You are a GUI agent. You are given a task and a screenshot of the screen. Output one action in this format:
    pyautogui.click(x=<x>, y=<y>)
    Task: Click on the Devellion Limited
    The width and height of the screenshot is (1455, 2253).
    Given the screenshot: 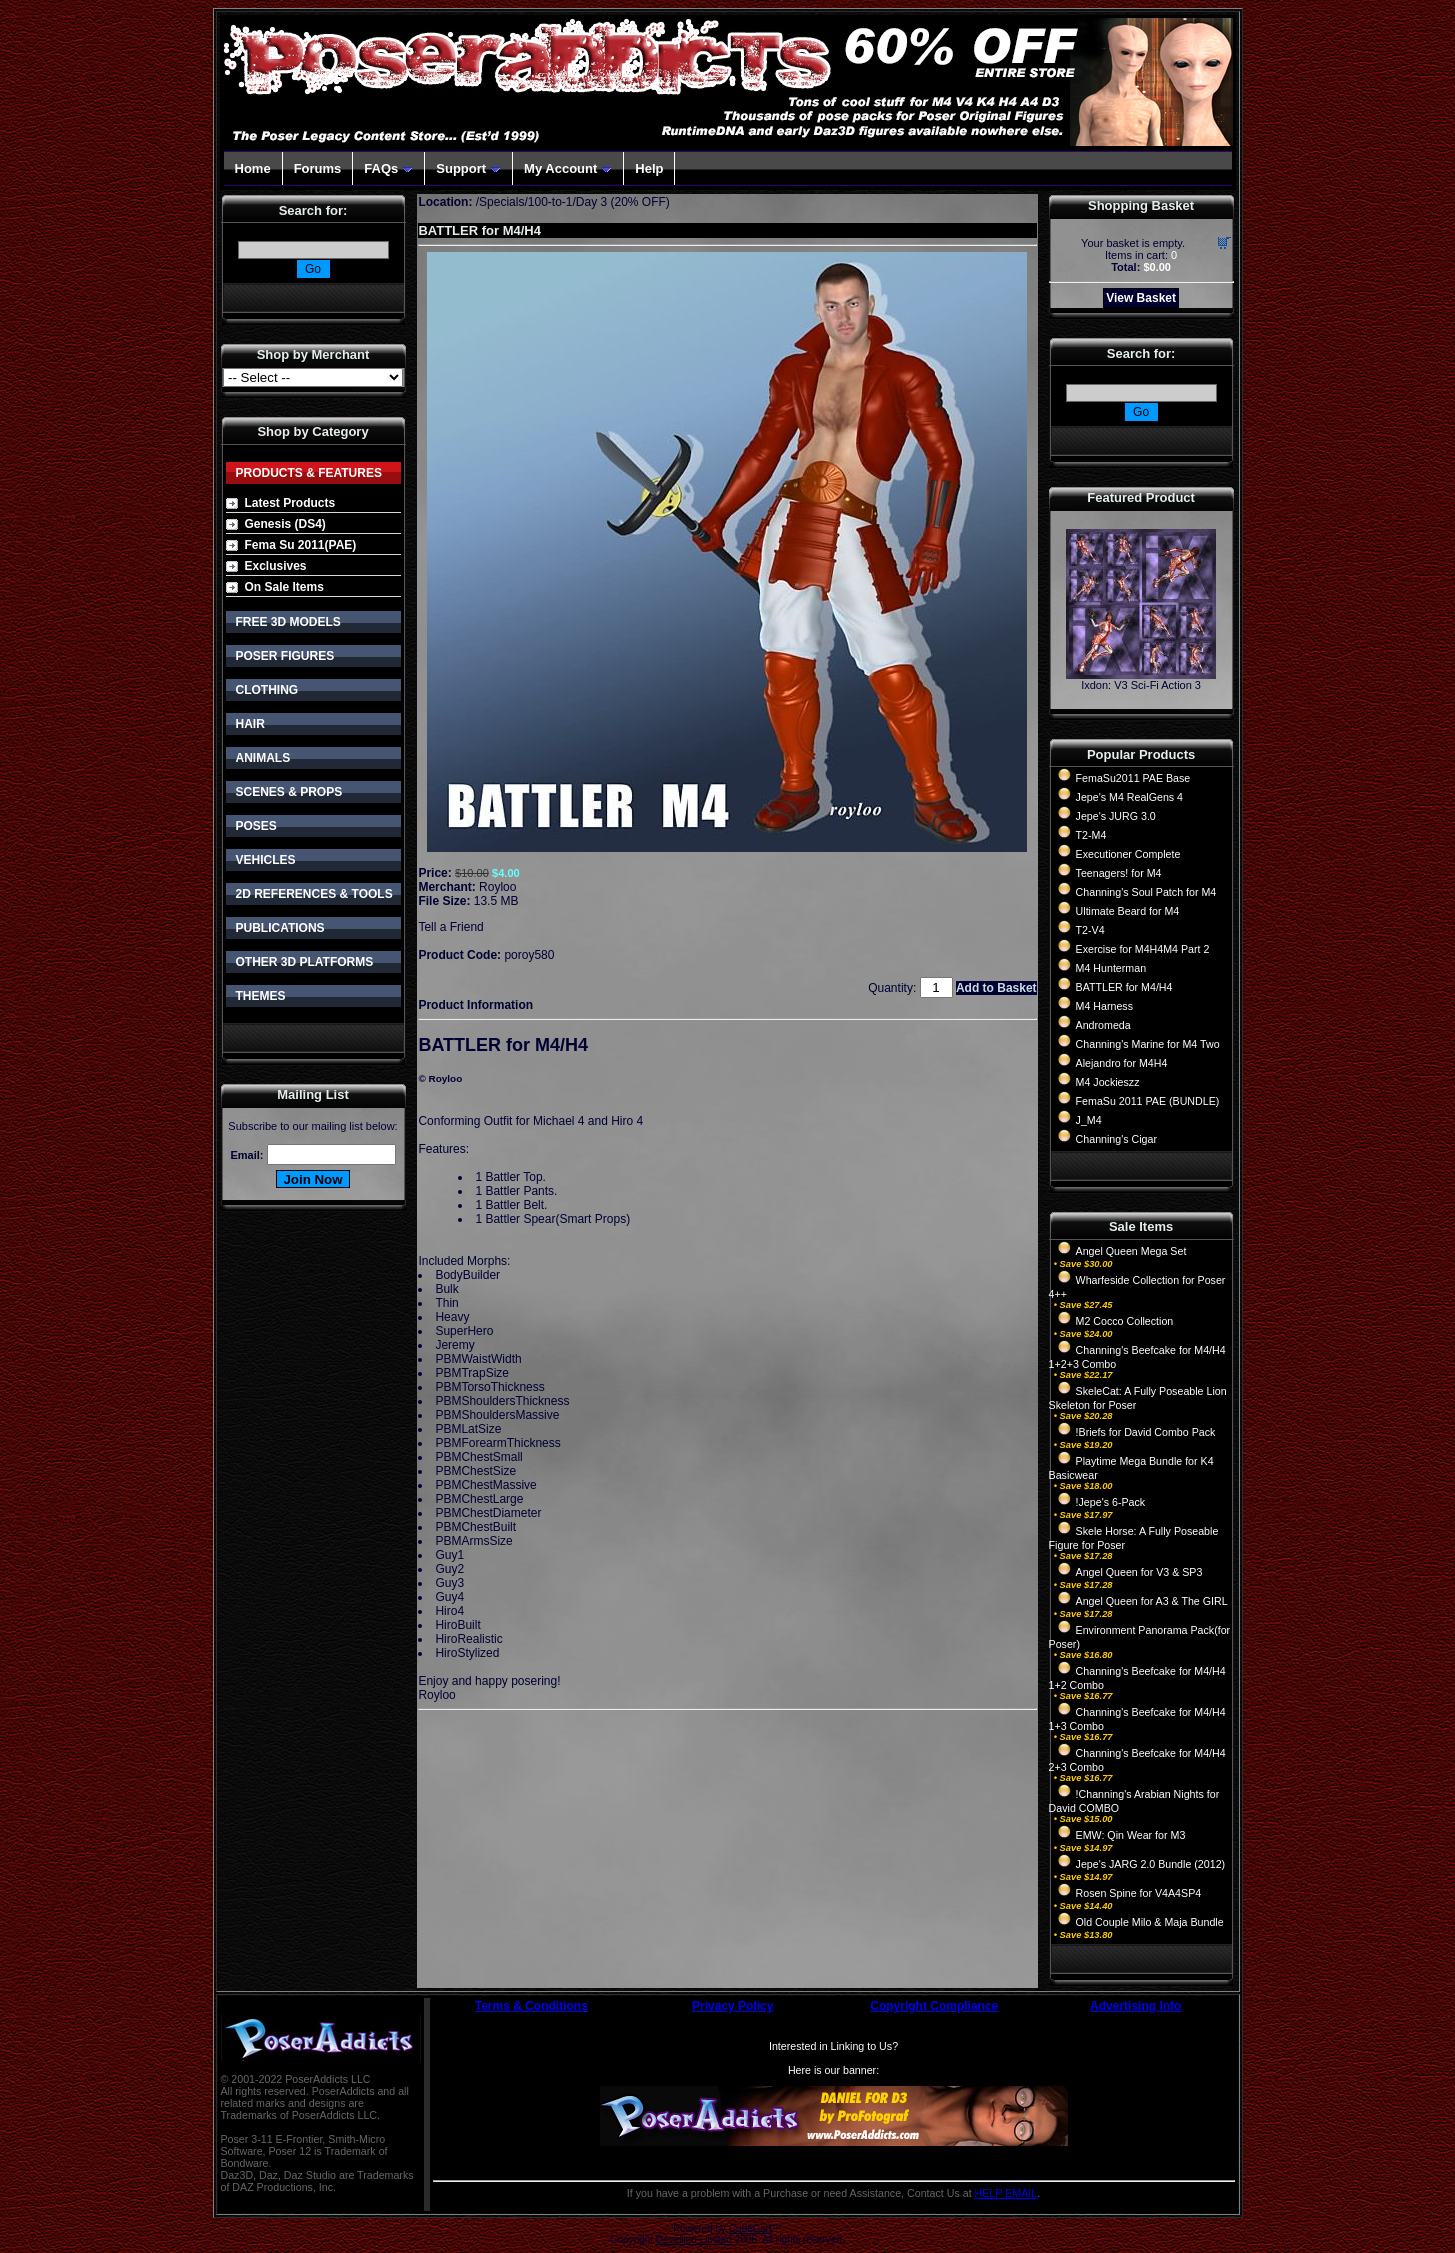 What is the action you would take?
    pyautogui.click(x=694, y=2239)
    